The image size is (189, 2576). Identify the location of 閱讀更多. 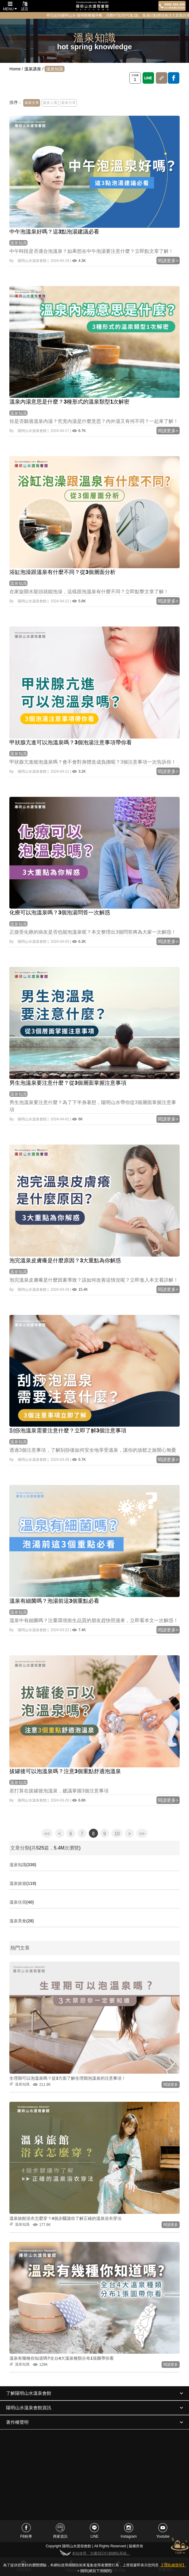
(170, 2084).